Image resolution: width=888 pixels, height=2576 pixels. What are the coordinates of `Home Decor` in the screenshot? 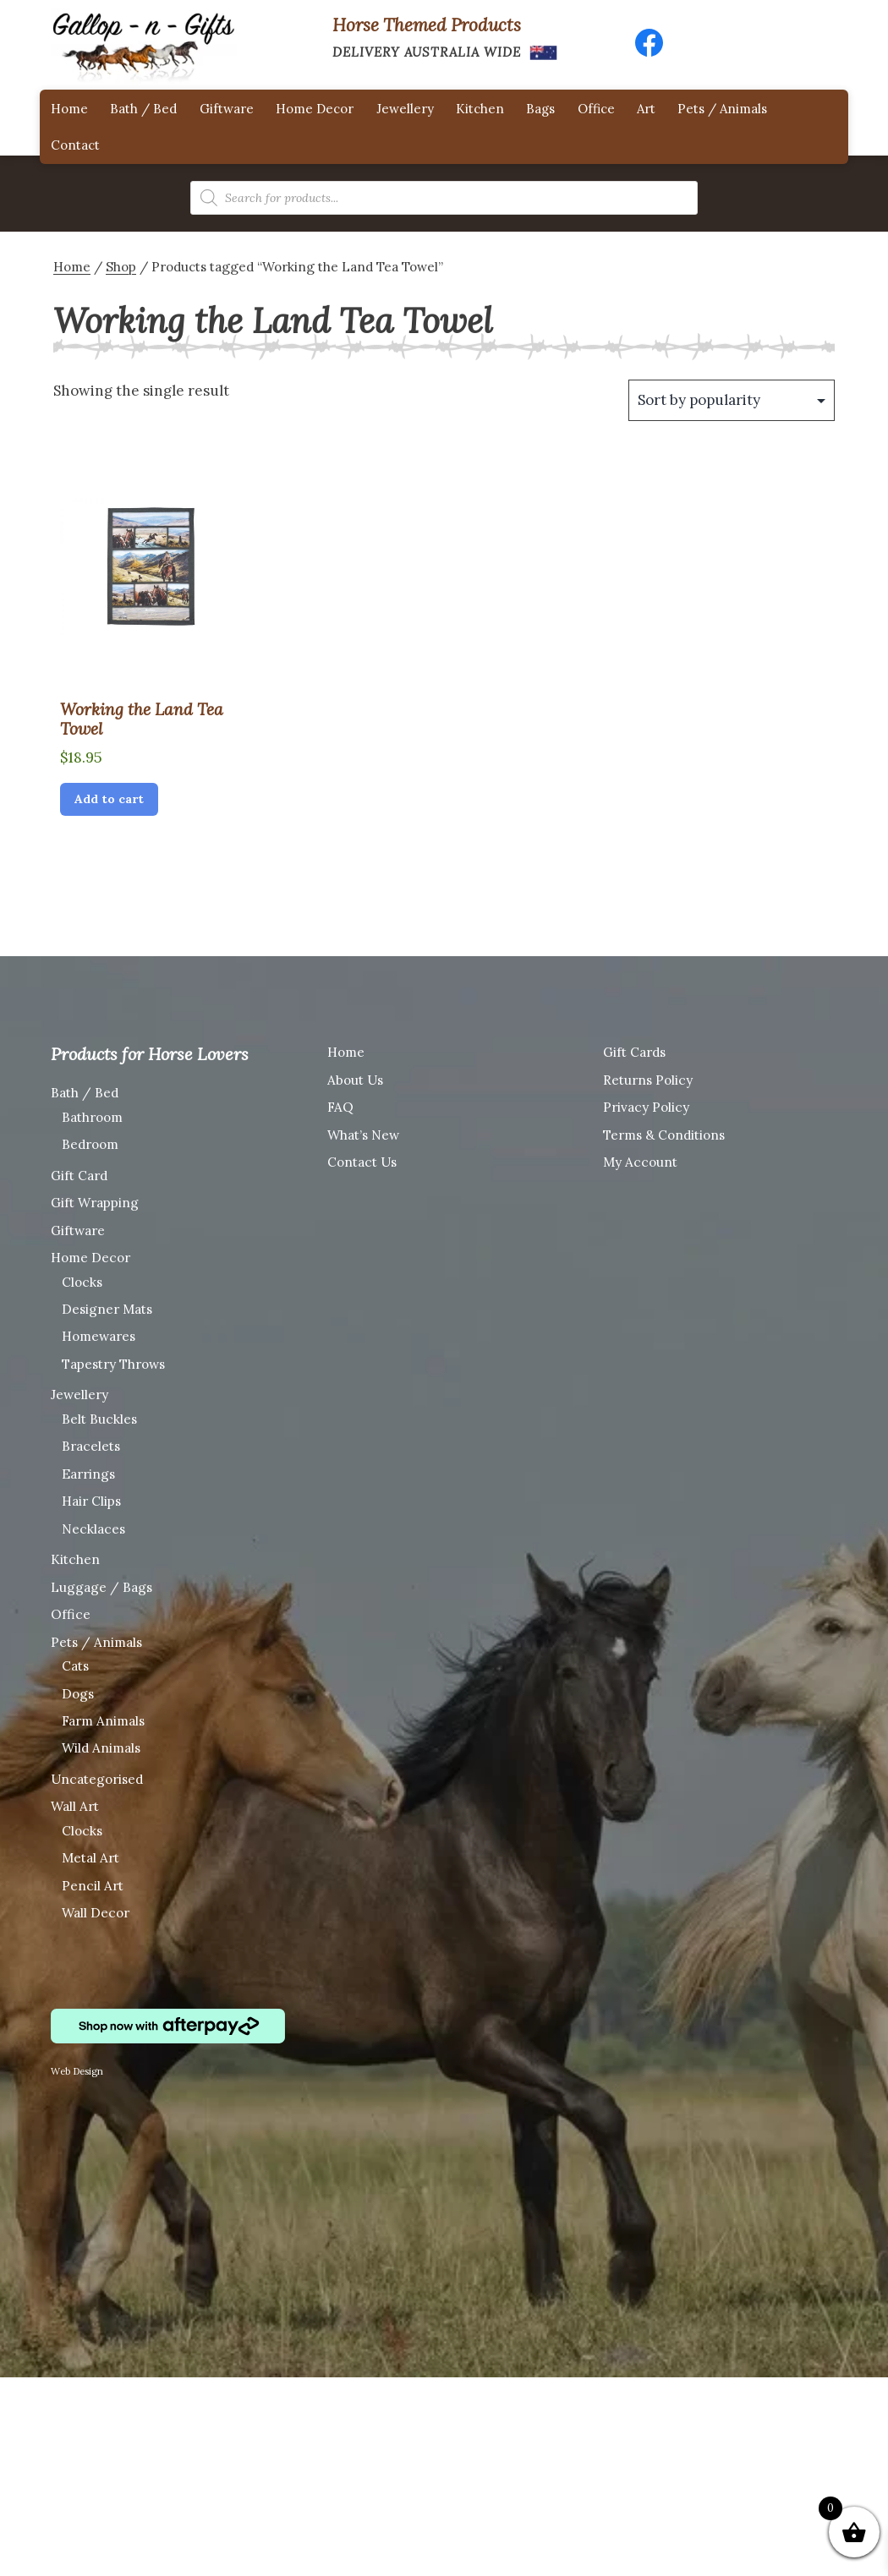 It's located at (315, 109).